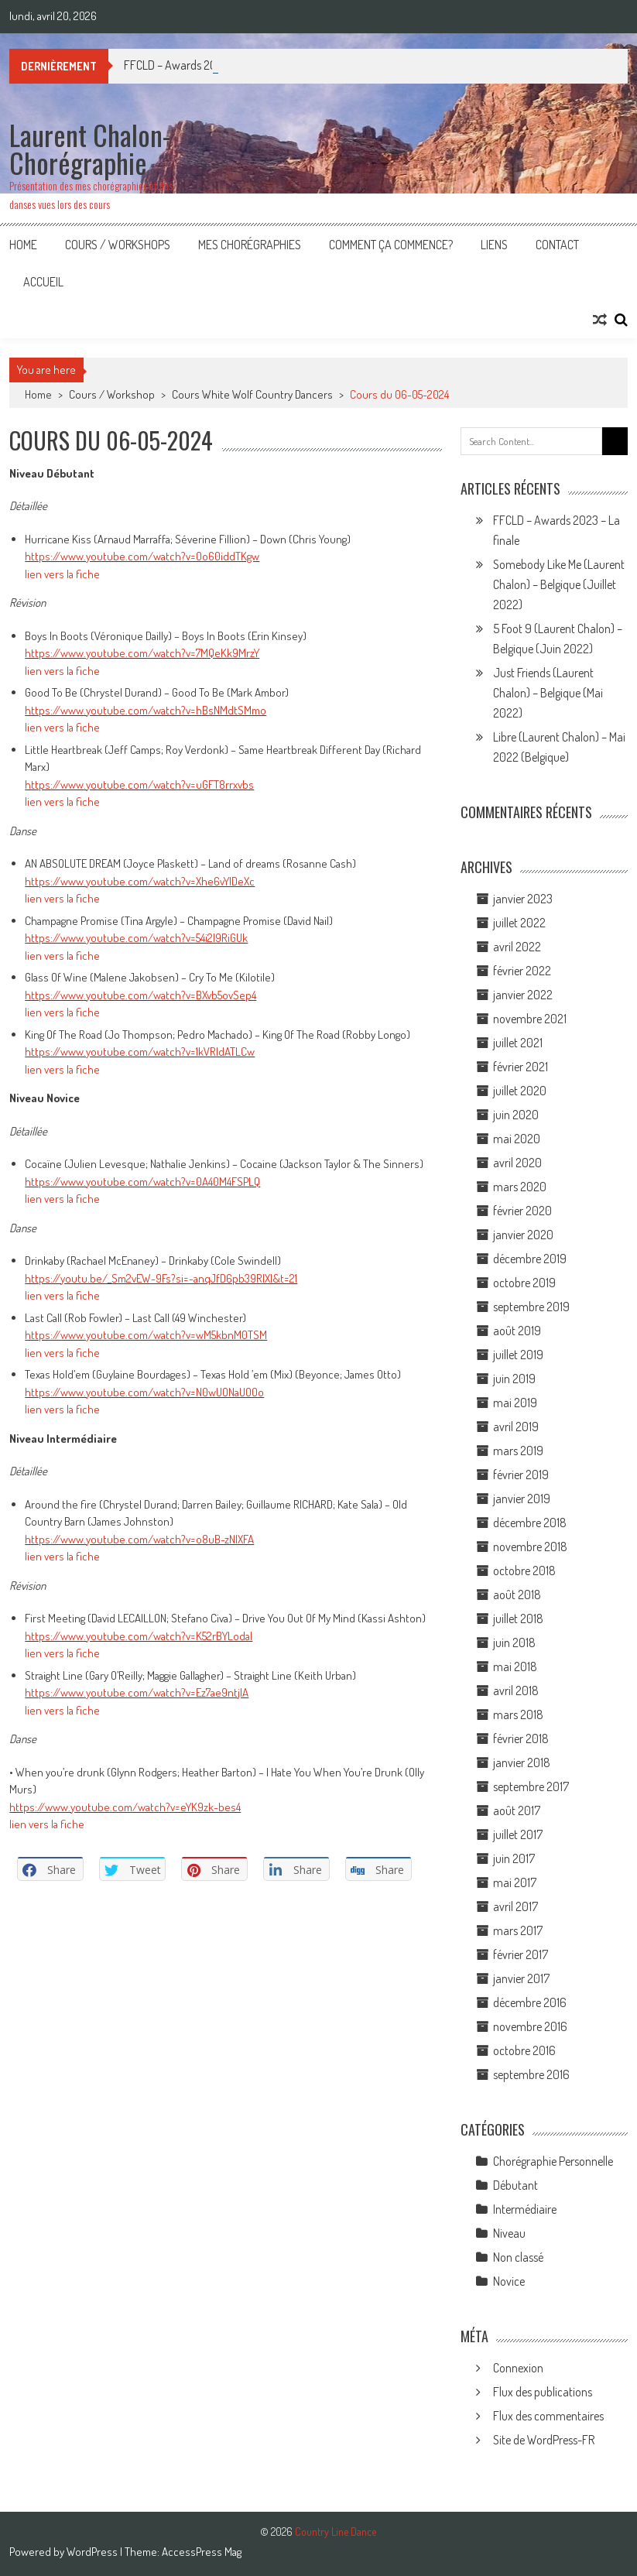 The width and height of the screenshot is (637, 2576). I want to click on décembre 2016, so click(530, 2002).